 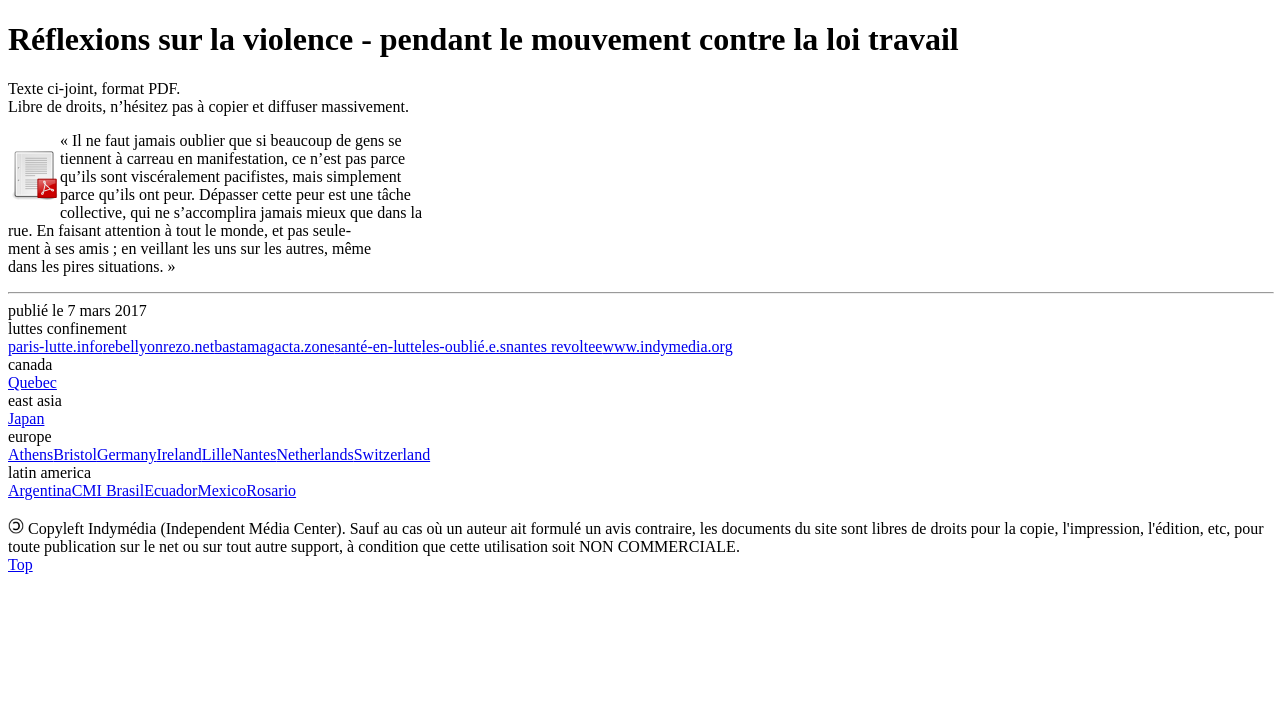 I want to click on Netherlands, so click(x=314, y=454).